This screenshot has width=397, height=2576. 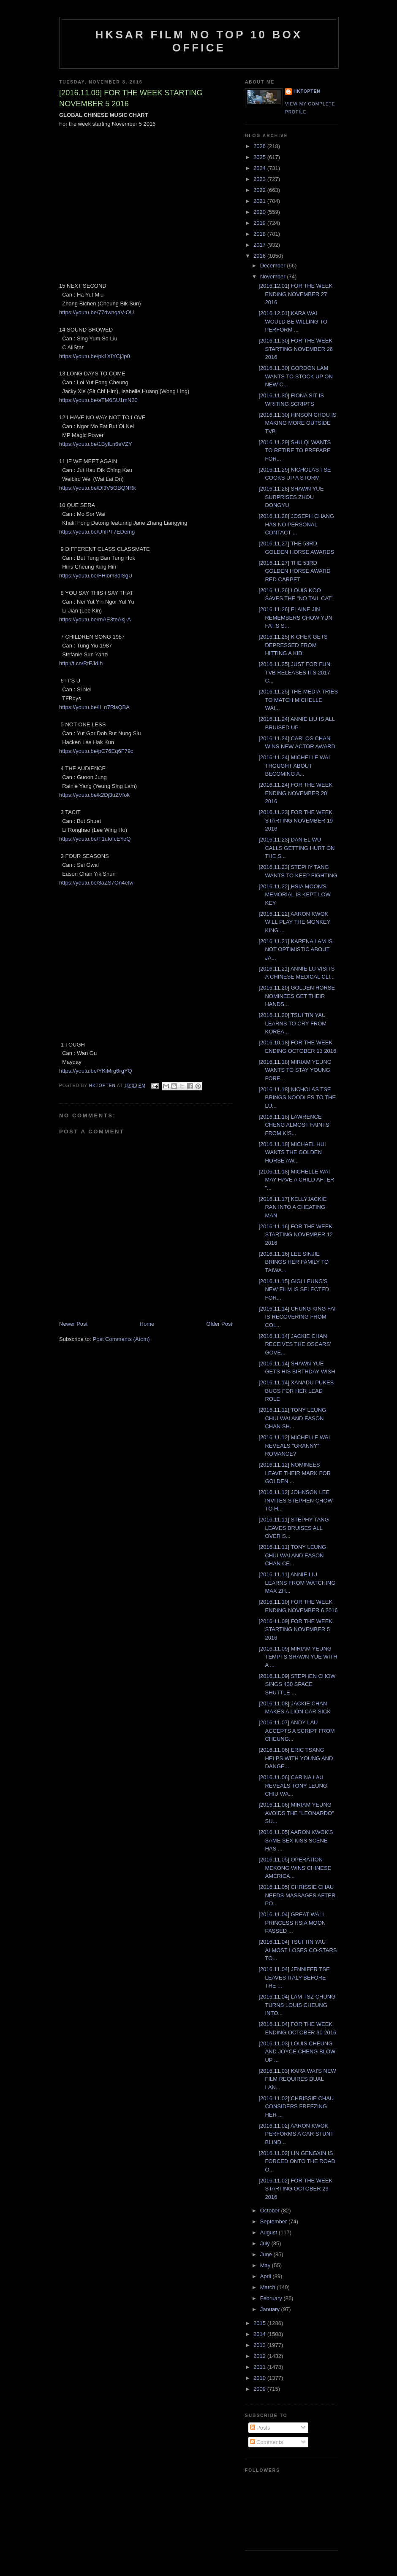 I want to click on [2016.11.04] GREAT WALL PRINCESS HSIA MOON PASSED ..., so click(x=292, y=1922).